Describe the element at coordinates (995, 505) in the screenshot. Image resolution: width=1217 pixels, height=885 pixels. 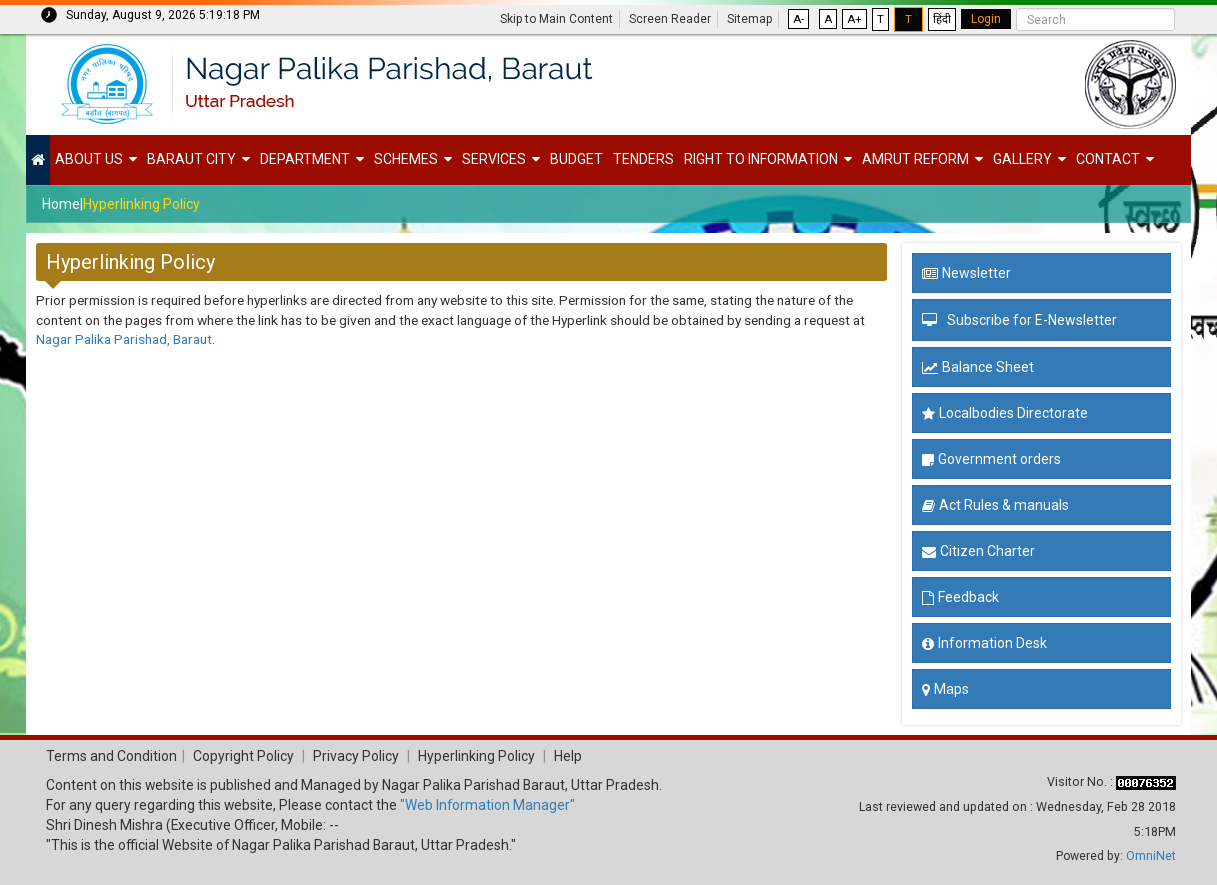
I see `Act Rules & manuals` at that location.